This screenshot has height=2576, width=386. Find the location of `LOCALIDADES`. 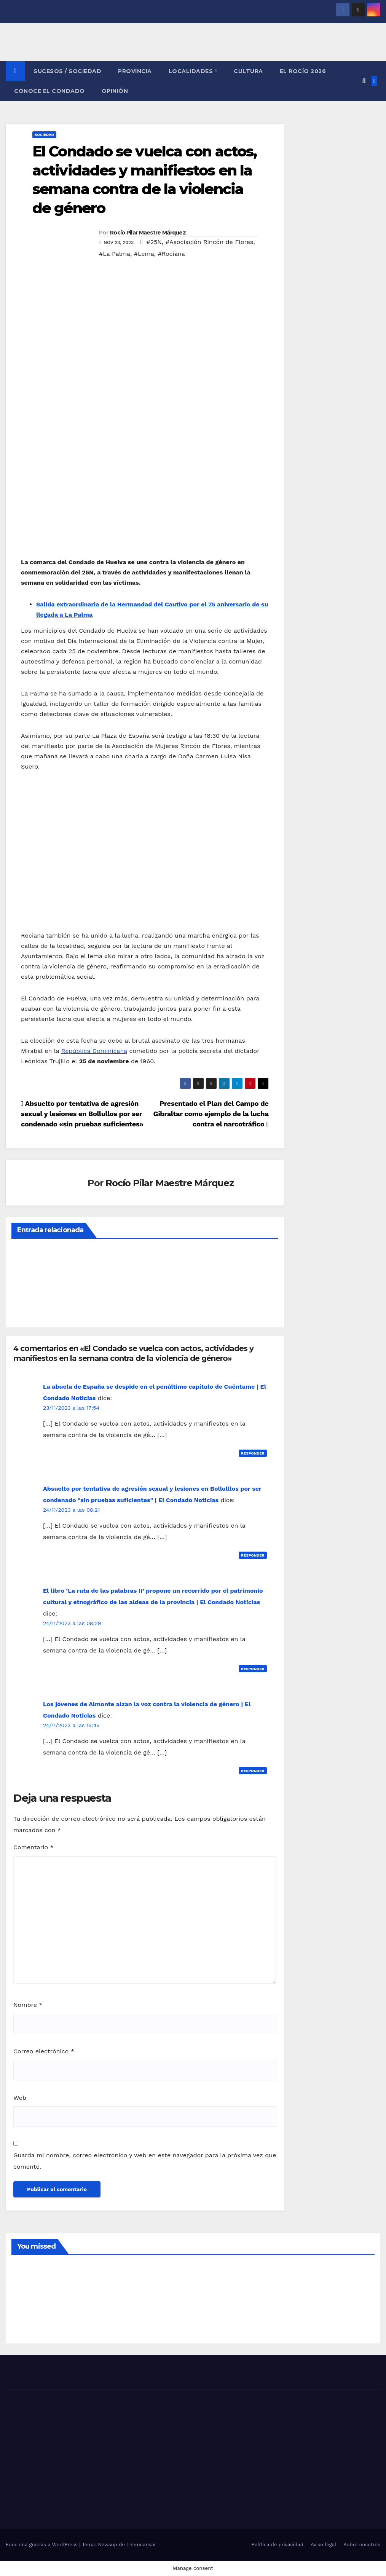

LOCALIDADES is located at coordinates (192, 71).